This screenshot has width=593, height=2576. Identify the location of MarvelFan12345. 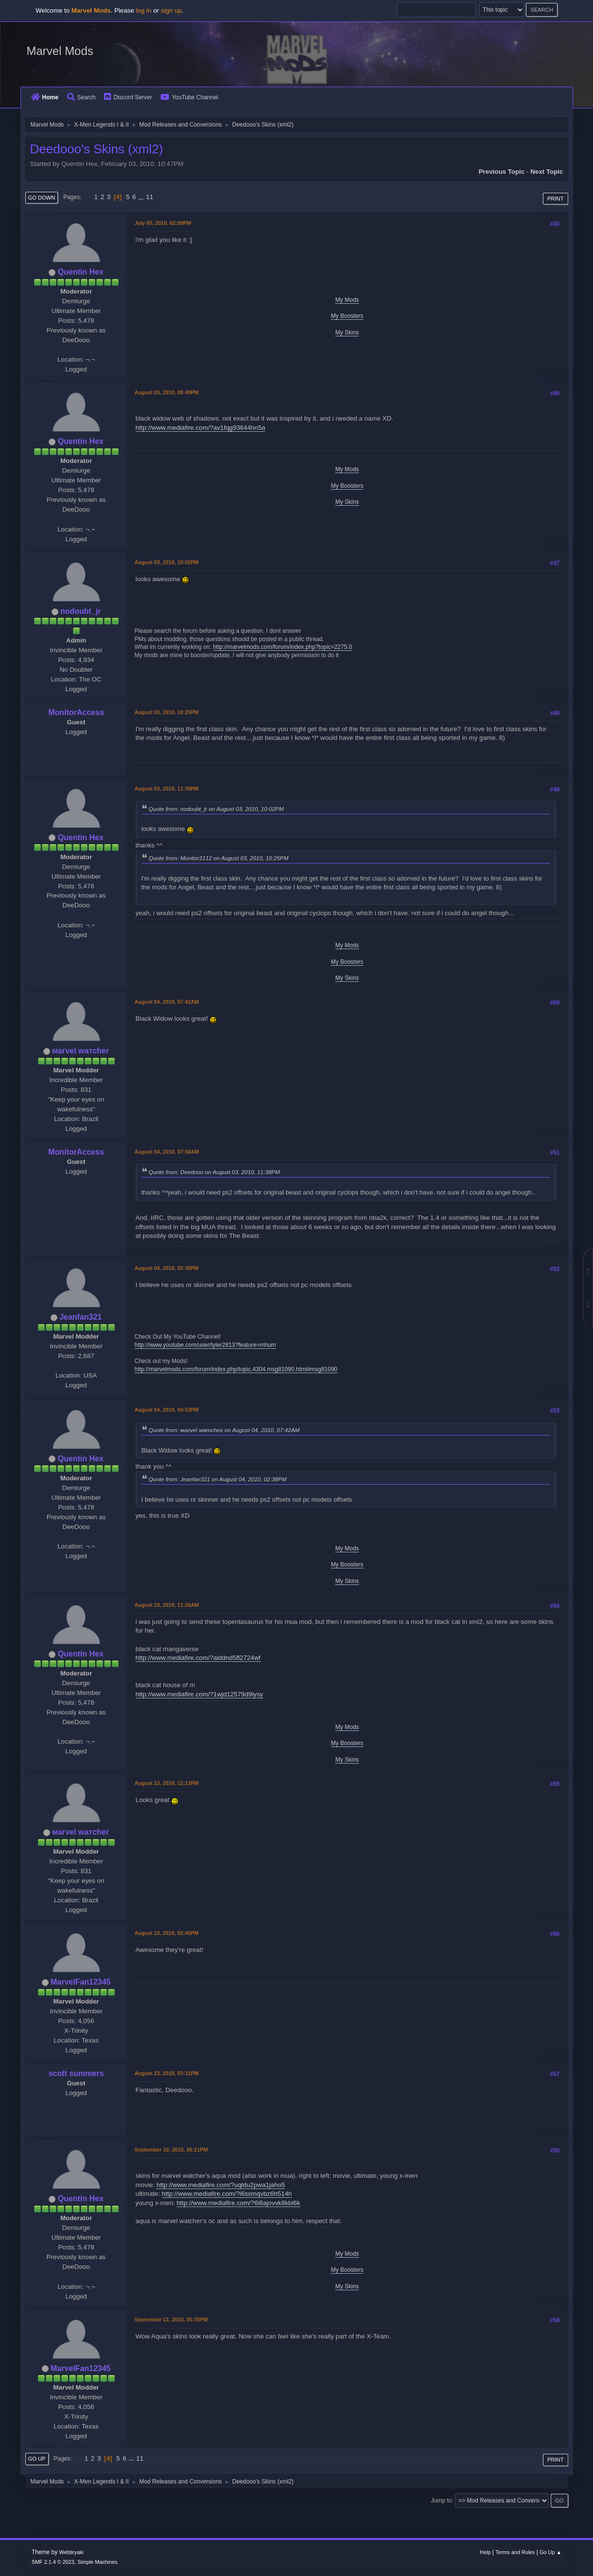
(81, 1982).